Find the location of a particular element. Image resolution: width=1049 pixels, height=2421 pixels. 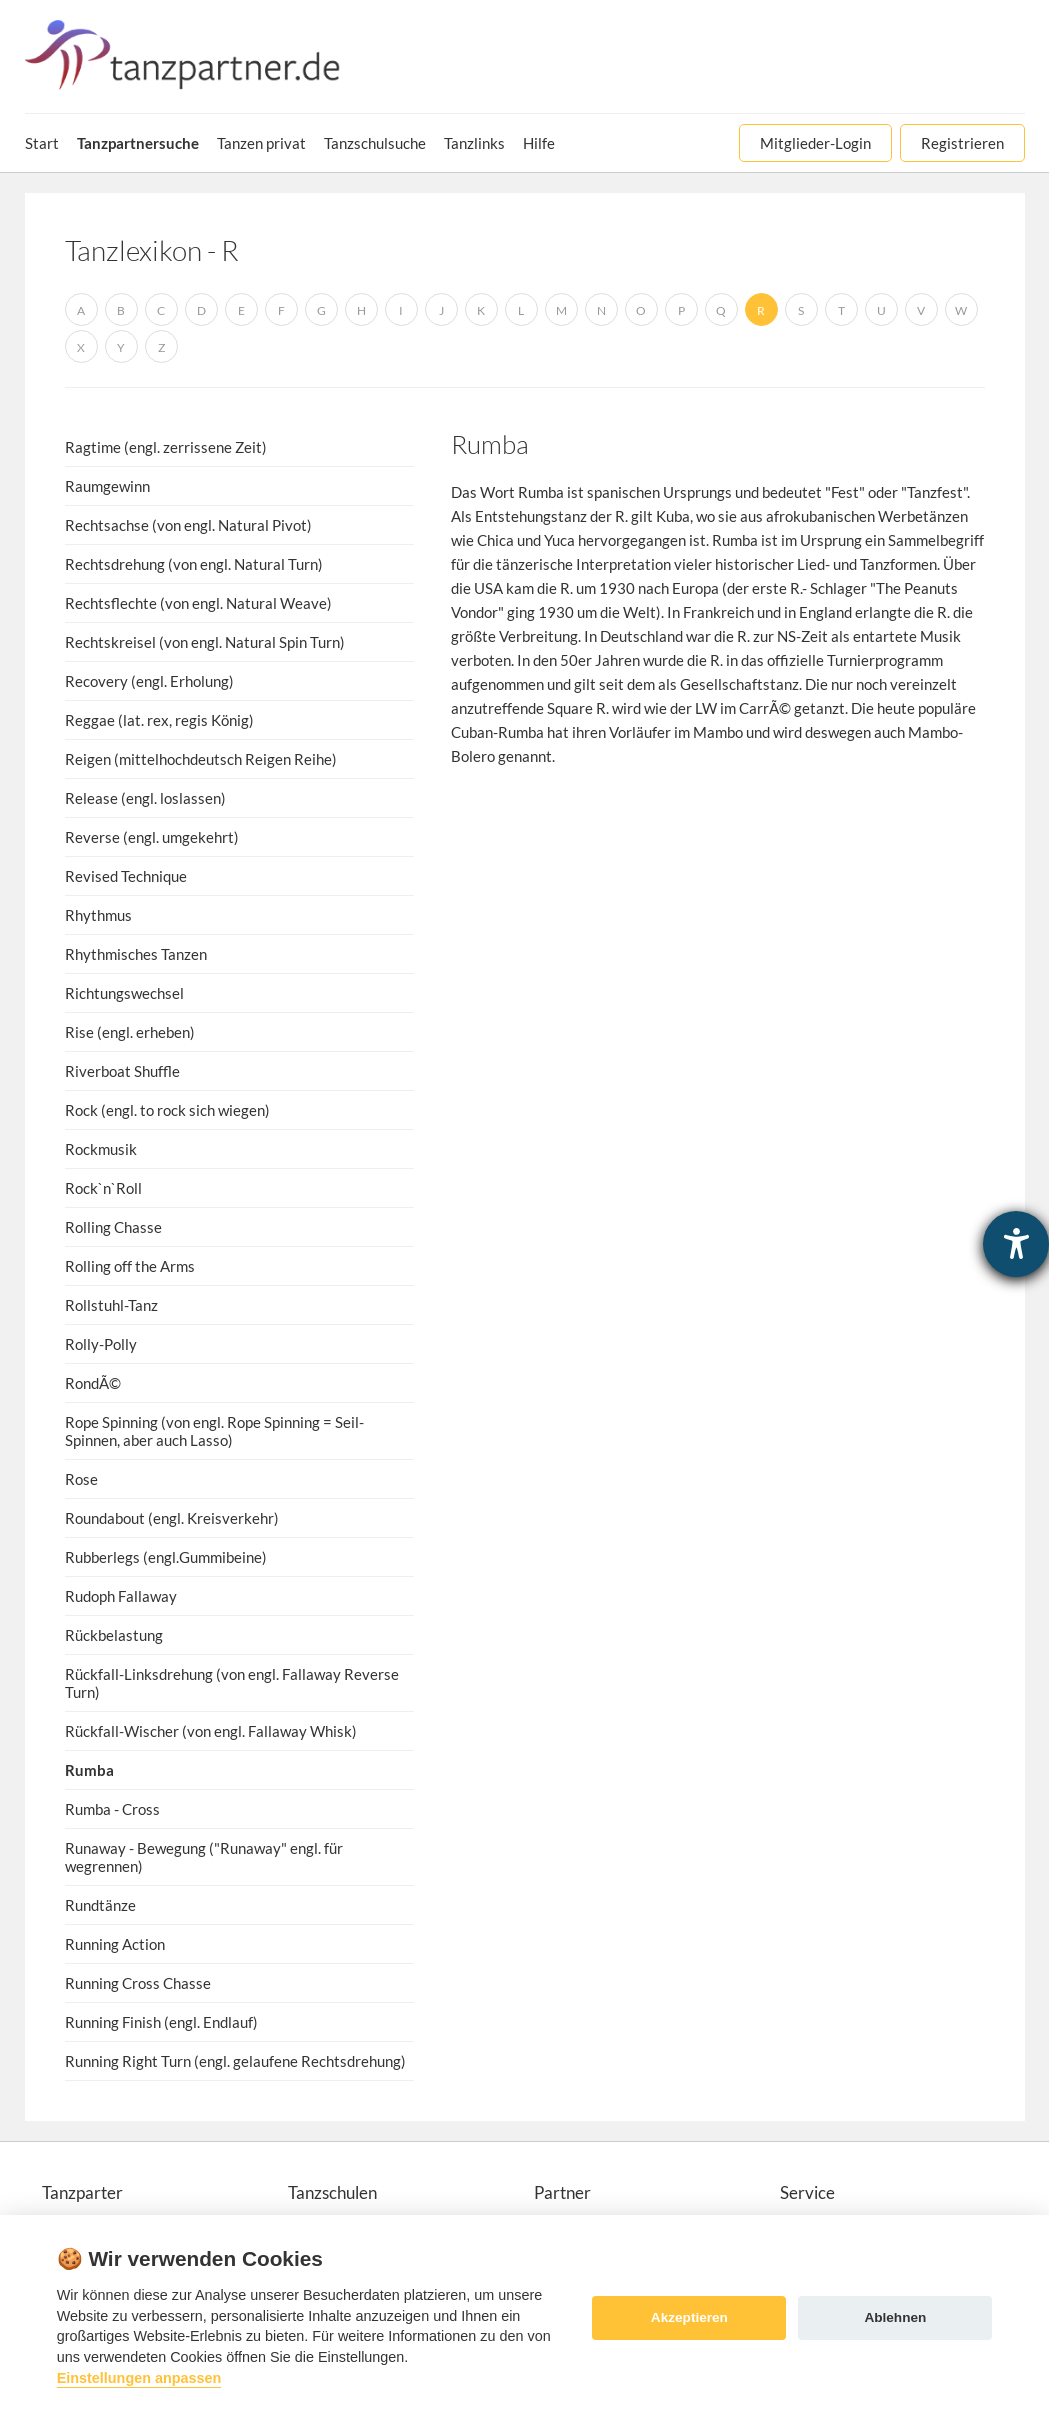

Reigen (mittelhochdeutsch Reigen Reihe) is located at coordinates (201, 759).